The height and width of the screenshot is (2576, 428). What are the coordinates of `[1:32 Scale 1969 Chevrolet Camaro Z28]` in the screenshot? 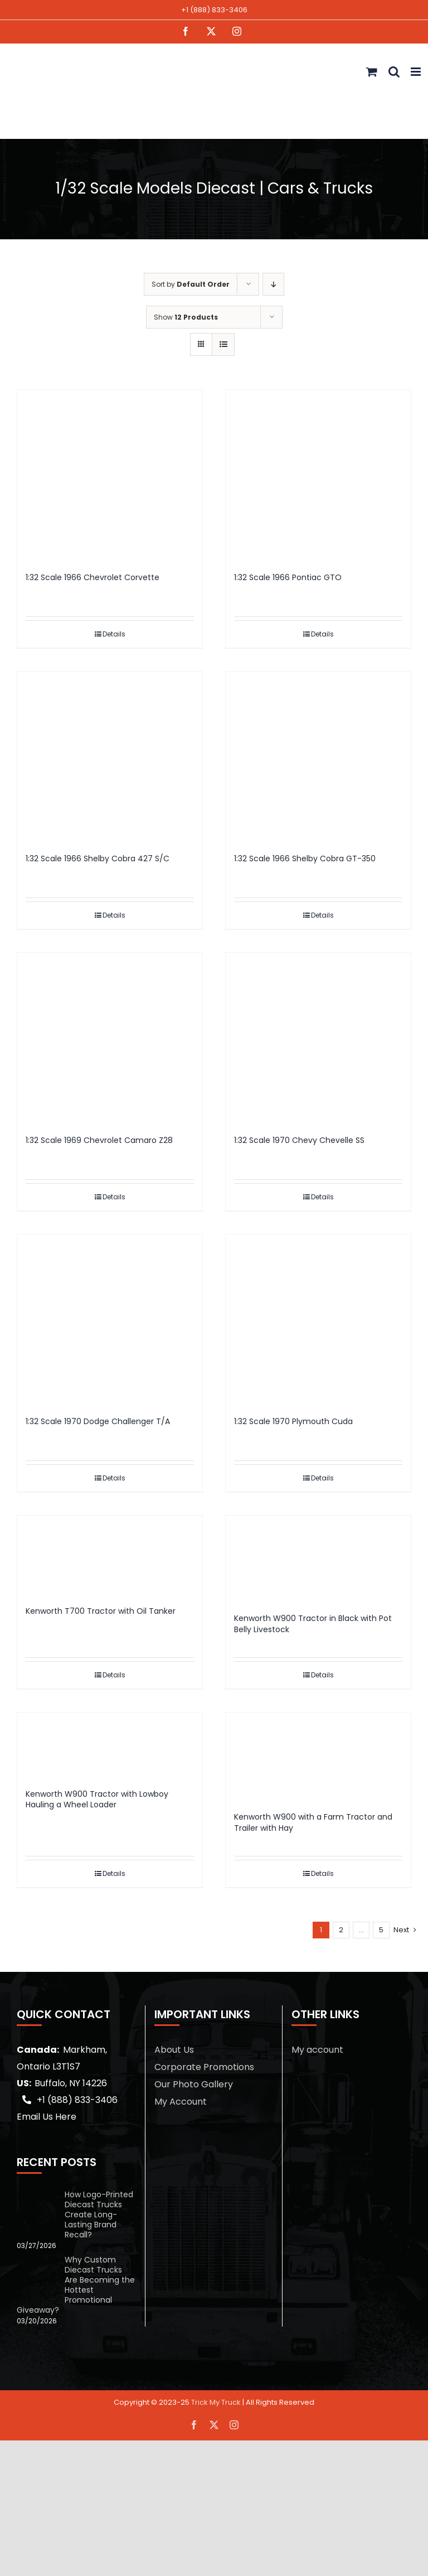 It's located at (109, 1038).